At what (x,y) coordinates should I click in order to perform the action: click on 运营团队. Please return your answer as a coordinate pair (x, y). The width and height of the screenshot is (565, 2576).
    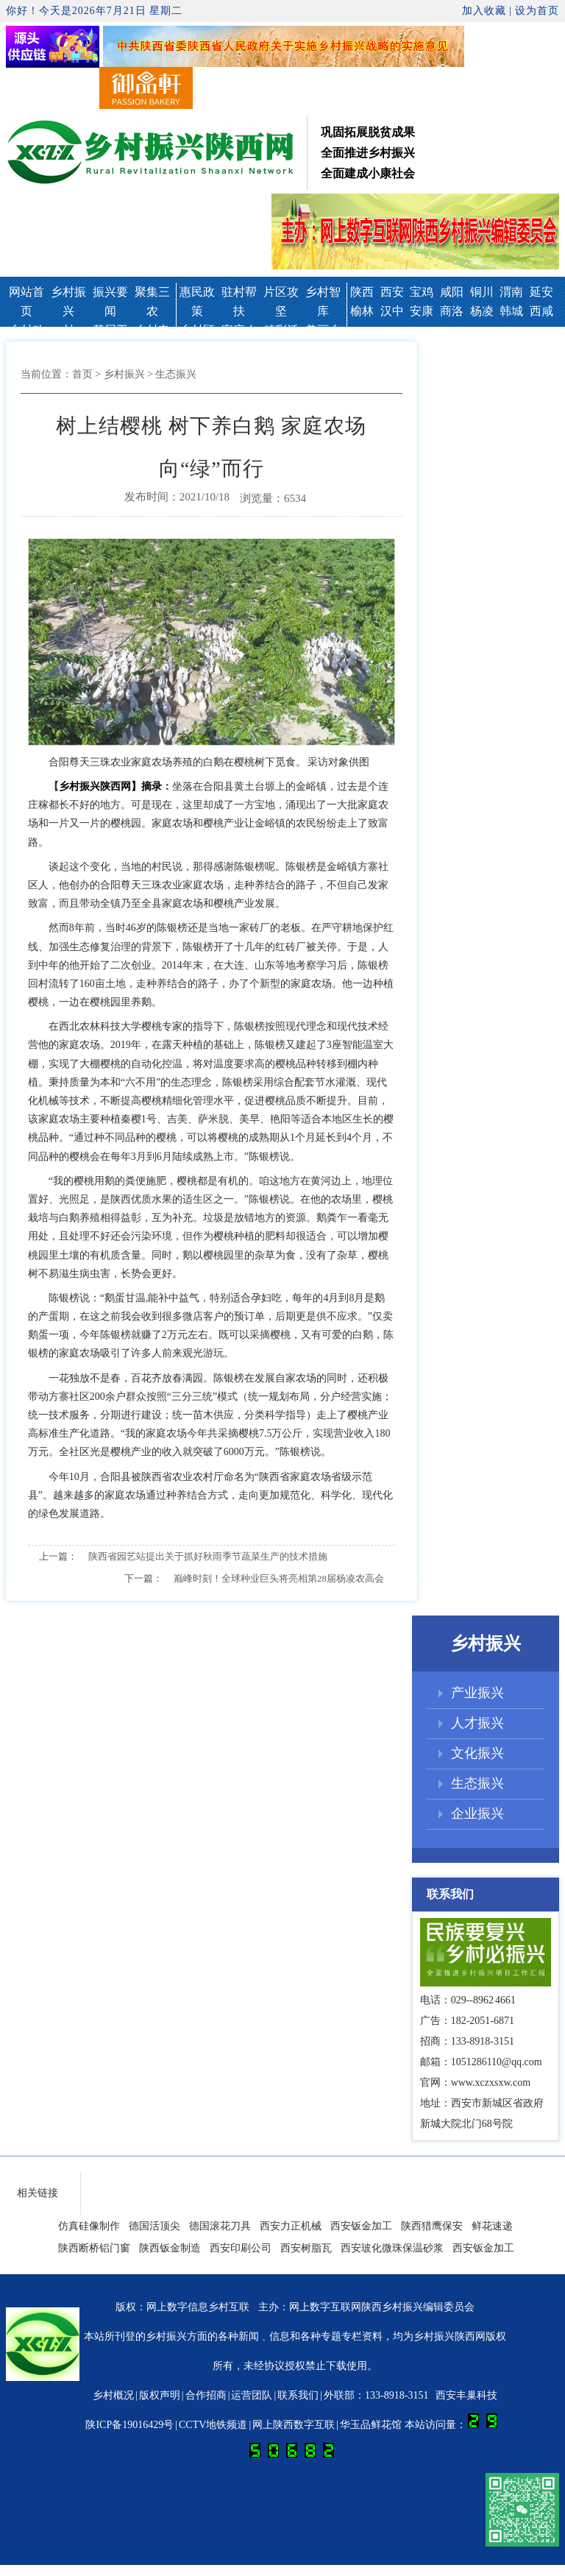
    Looking at the image, I should click on (251, 2395).